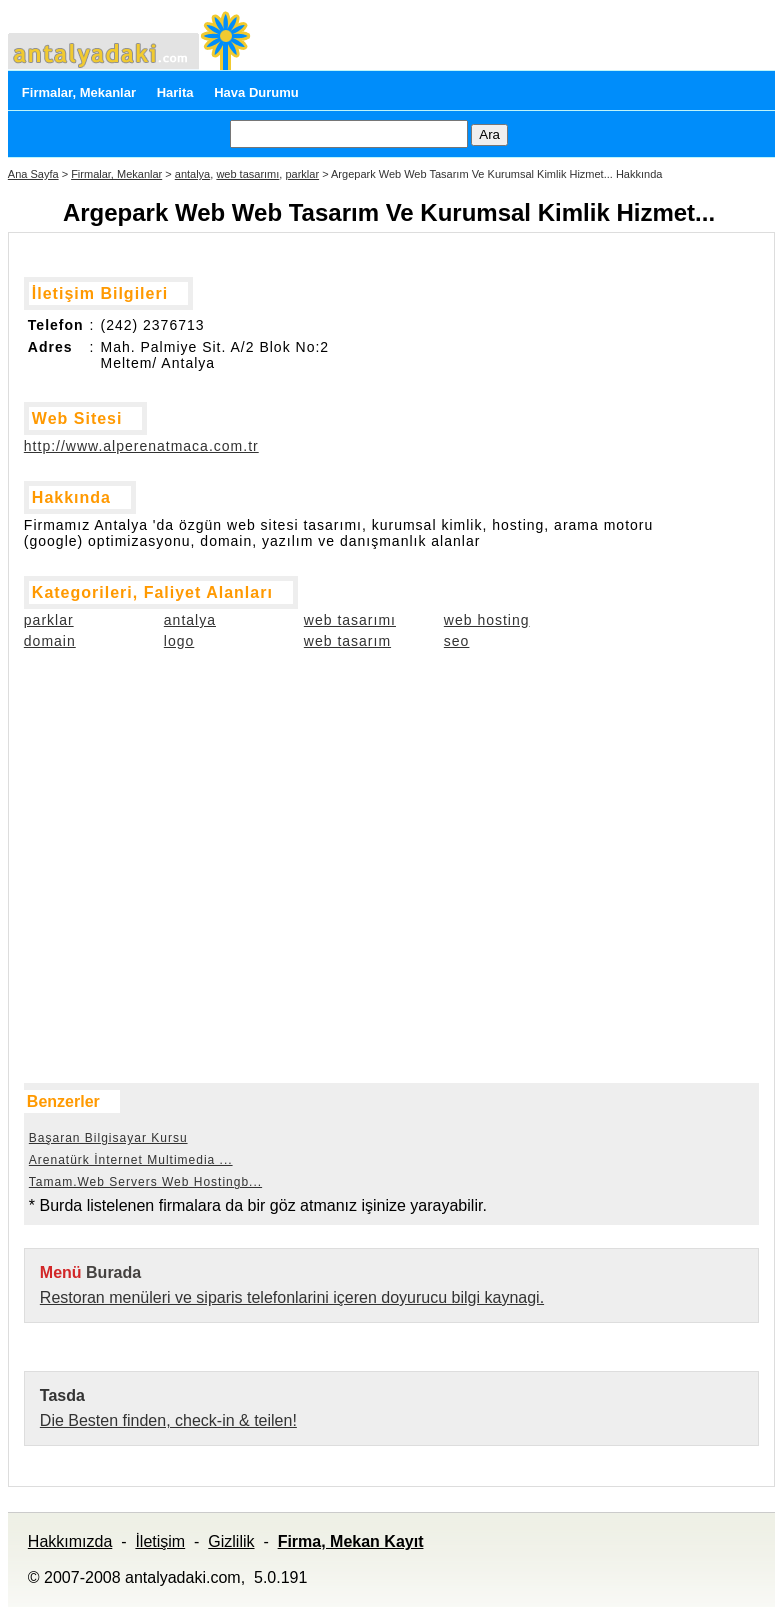  What do you see at coordinates (302, 174) in the screenshot?
I see `parklar` at bounding box center [302, 174].